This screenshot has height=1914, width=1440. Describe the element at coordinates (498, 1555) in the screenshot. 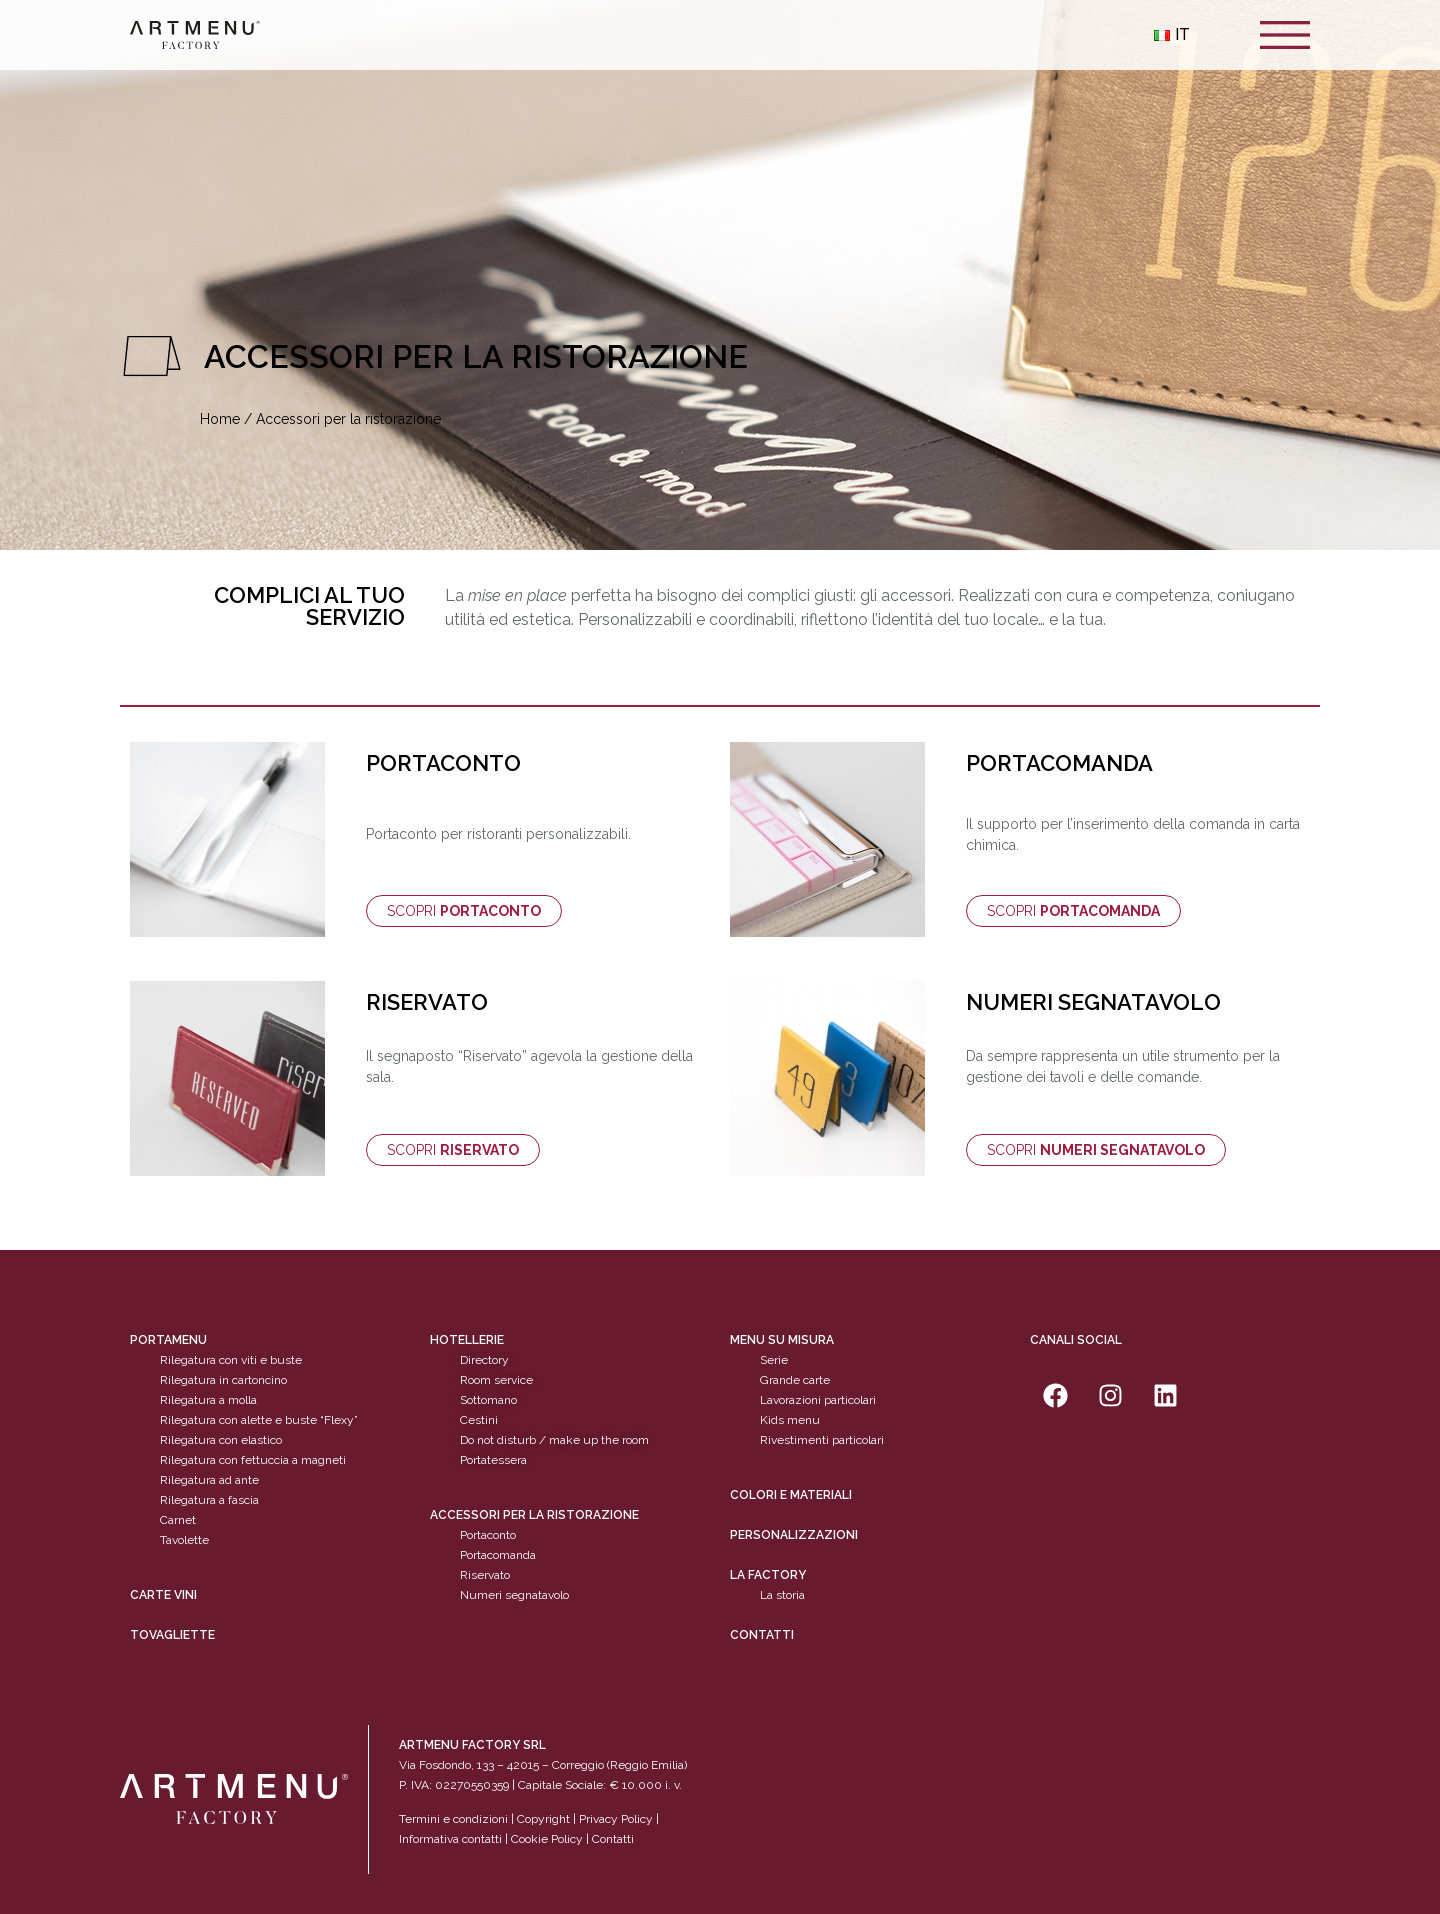

I see `Portacomanda` at that location.